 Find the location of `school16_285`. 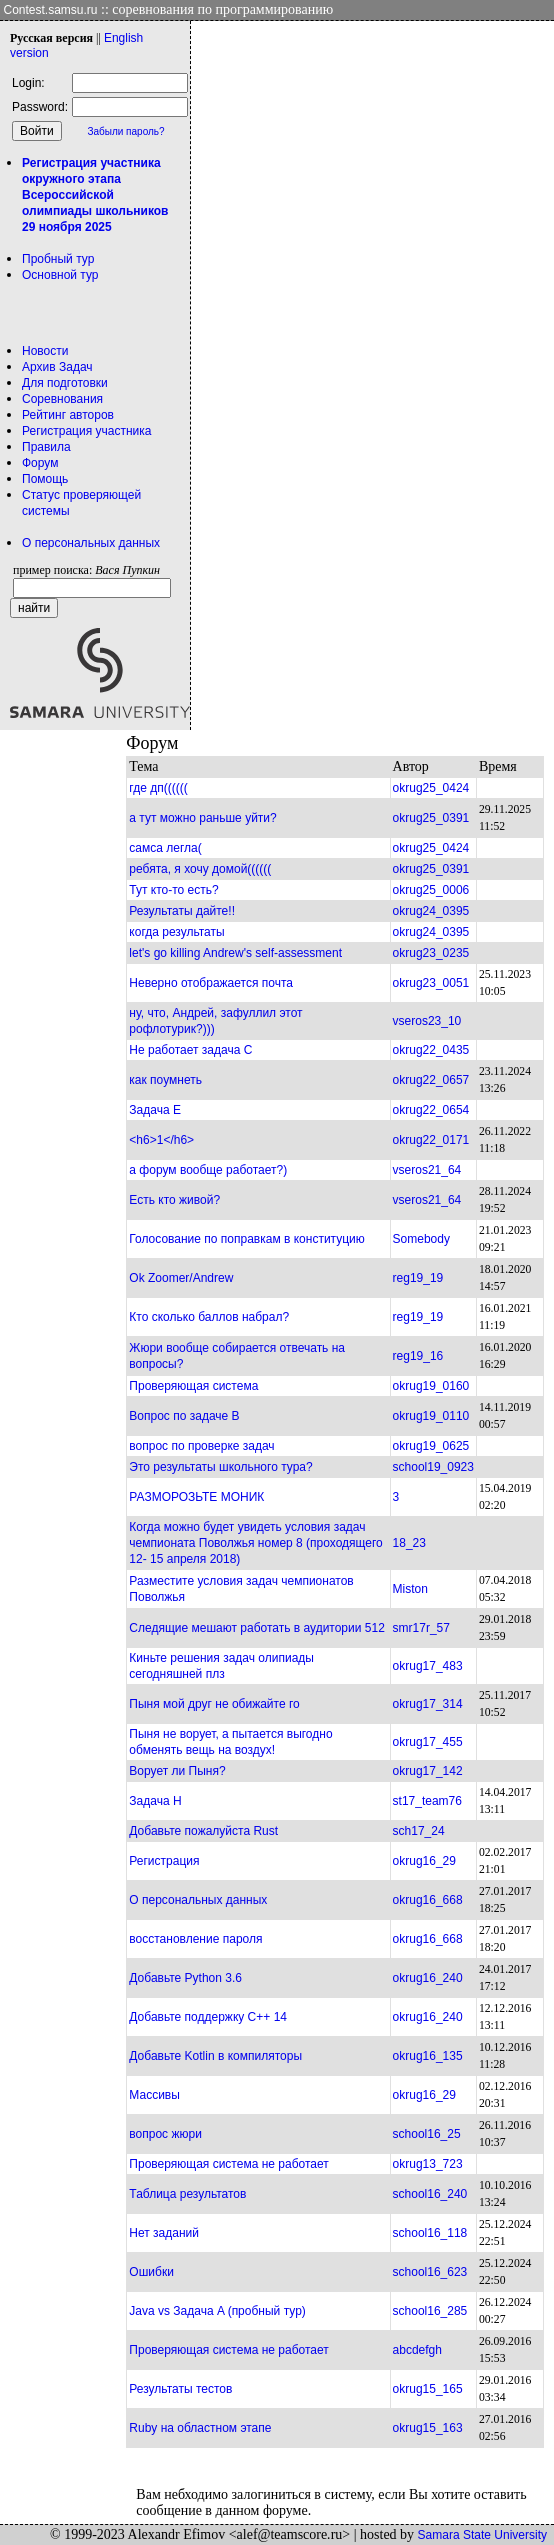

school16_285 is located at coordinates (430, 2311).